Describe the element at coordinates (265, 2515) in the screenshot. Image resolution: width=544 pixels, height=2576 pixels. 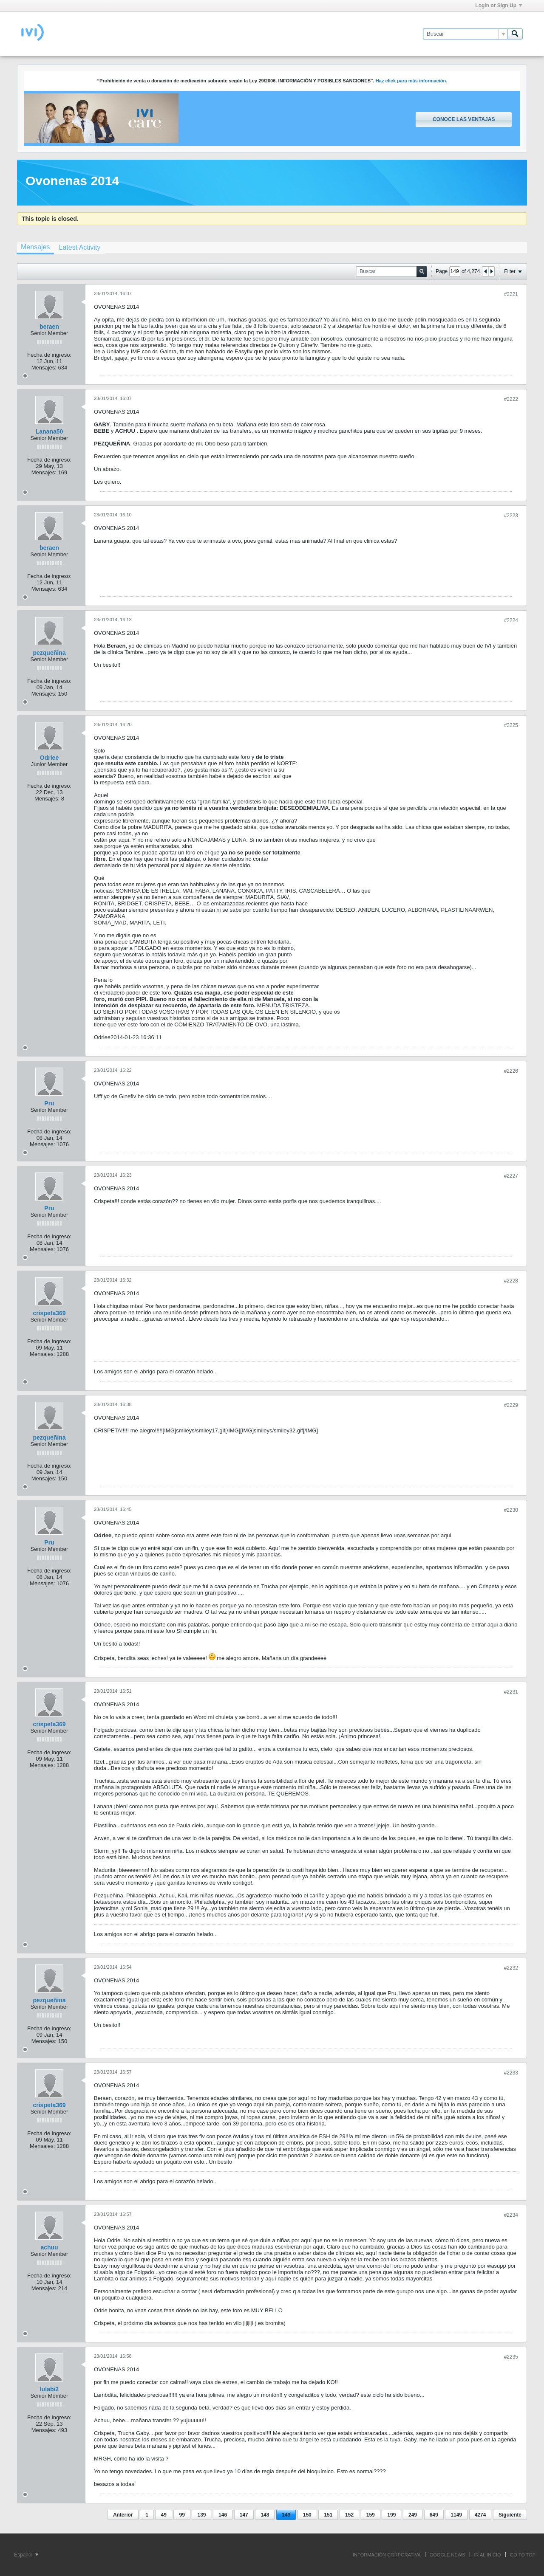
I see `148` at that location.